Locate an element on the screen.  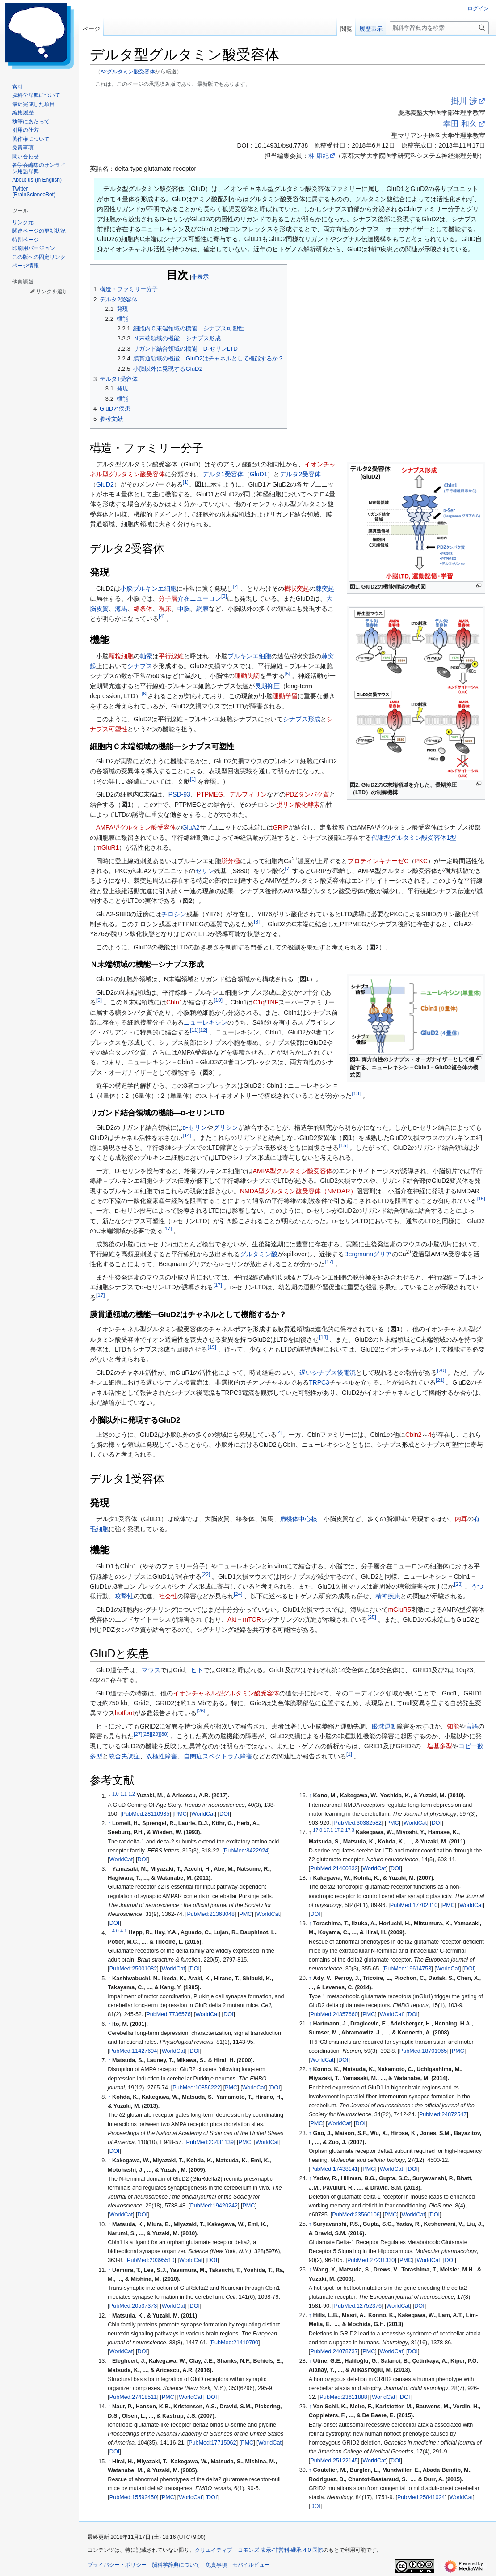
↑ [元の位置に戻る] is located at coordinates (109, 1823).